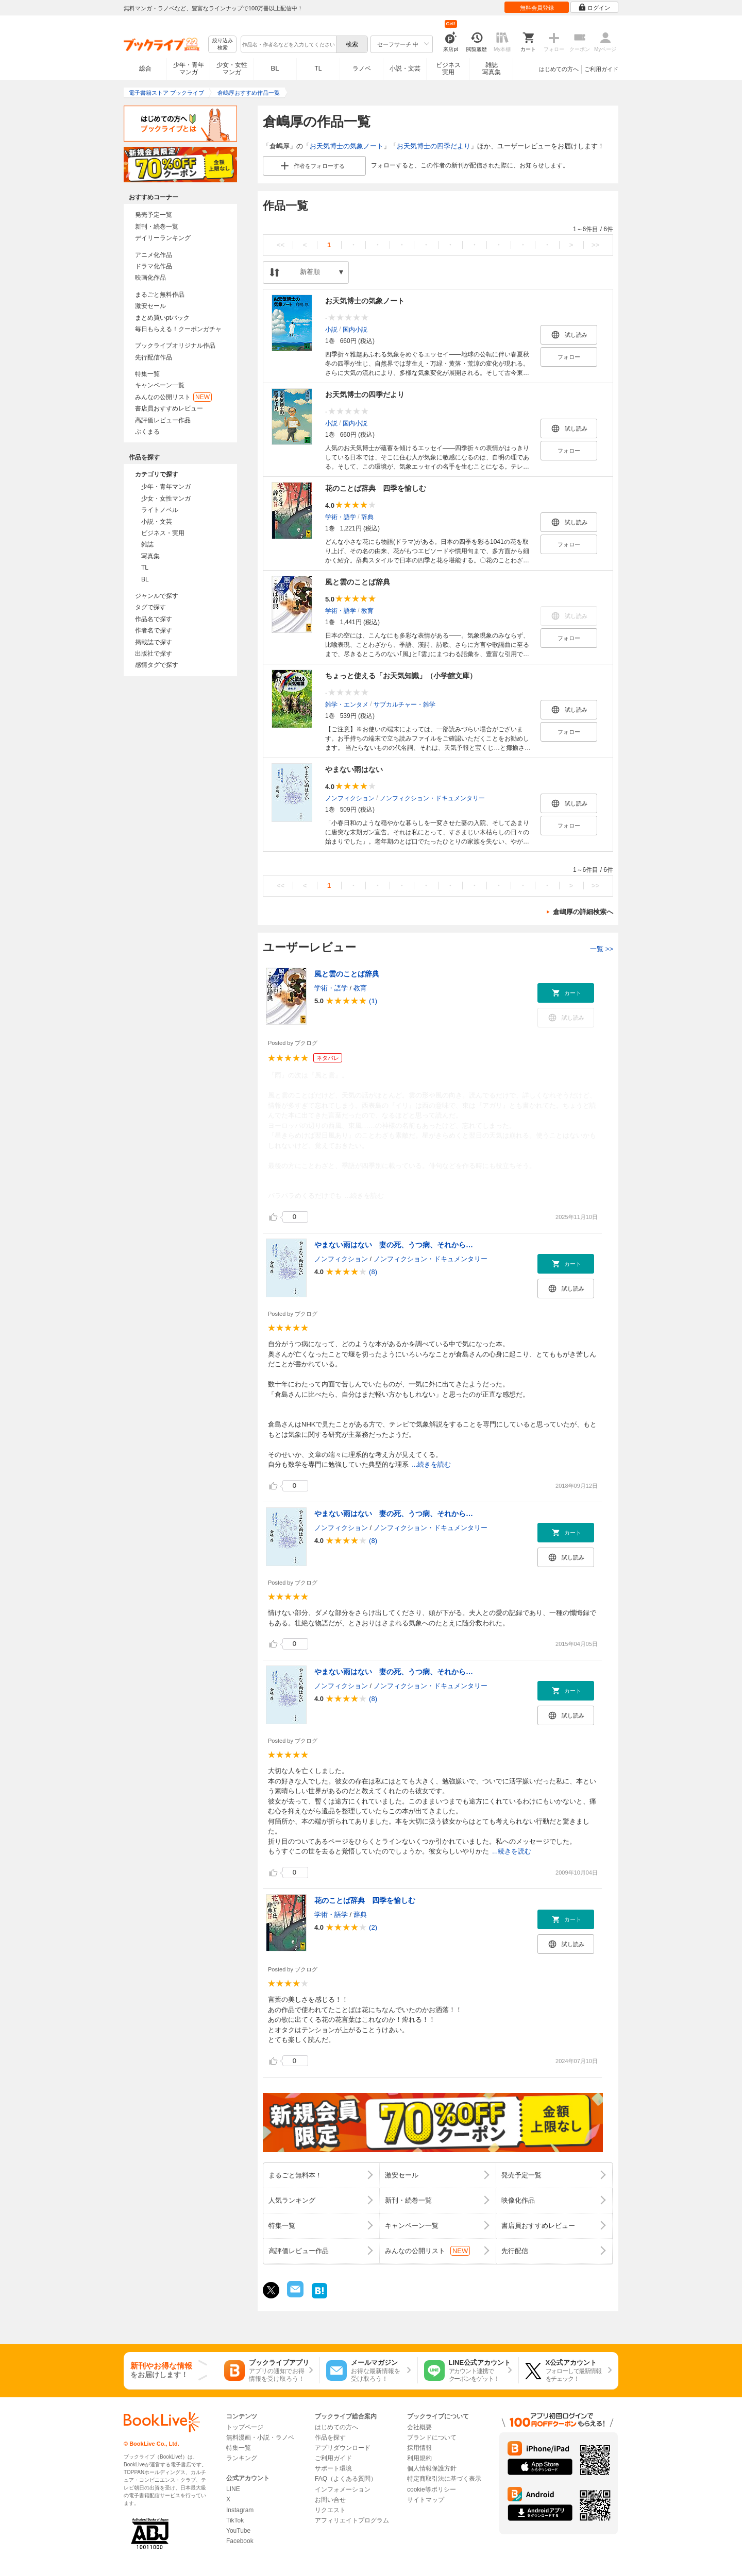 This screenshot has width=742, height=2576. Describe the element at coordinates (159, 385) in the screenshot. I see `キャンペーン一覧` at that location.